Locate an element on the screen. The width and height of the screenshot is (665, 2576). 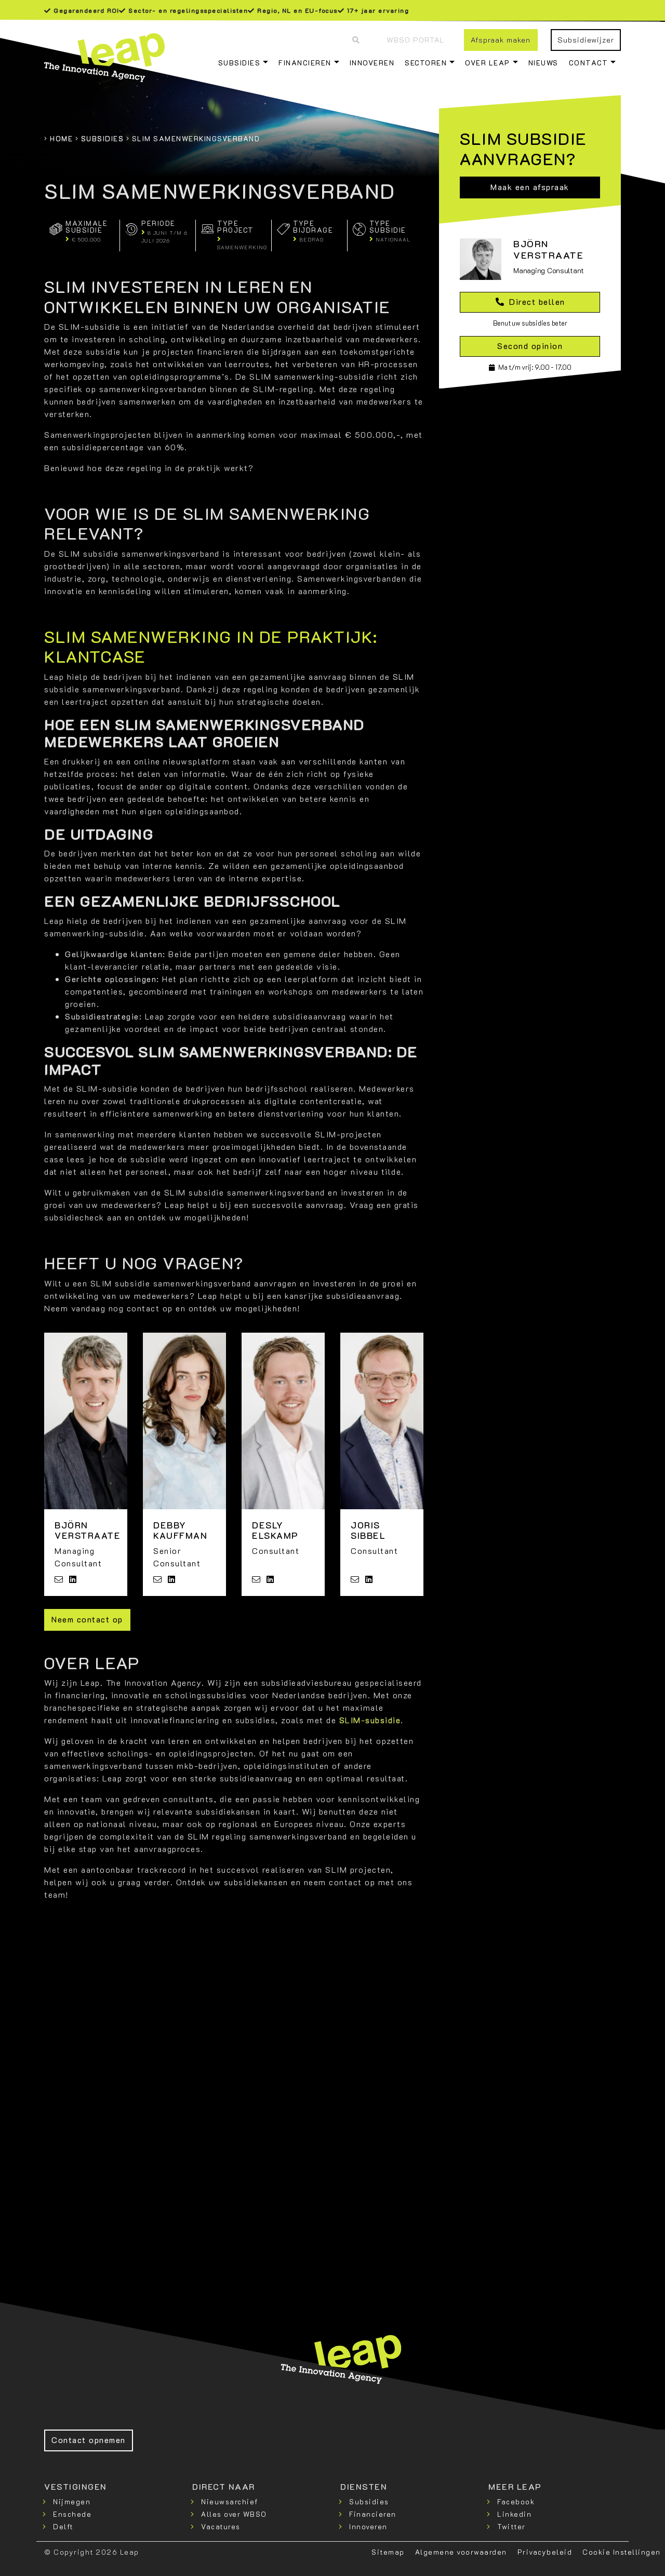
Maak een afspraak is located at coordinates (529, 186).